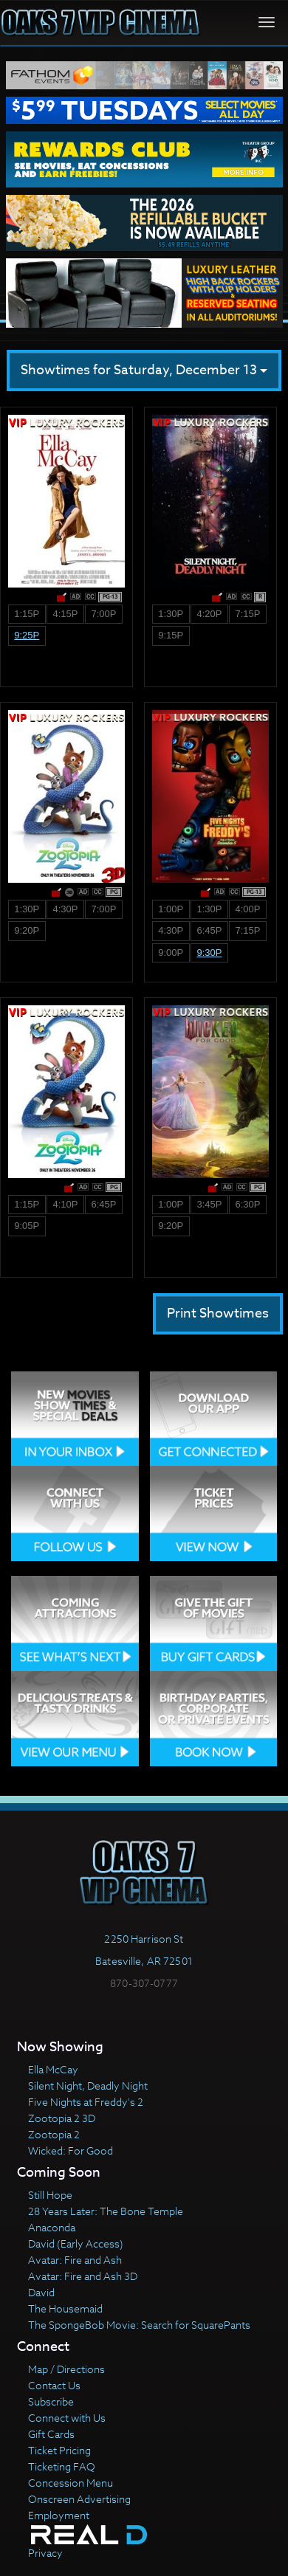 This screenshot has height=2576, width=288. I want to click on 7:15p, so click(248, 613).